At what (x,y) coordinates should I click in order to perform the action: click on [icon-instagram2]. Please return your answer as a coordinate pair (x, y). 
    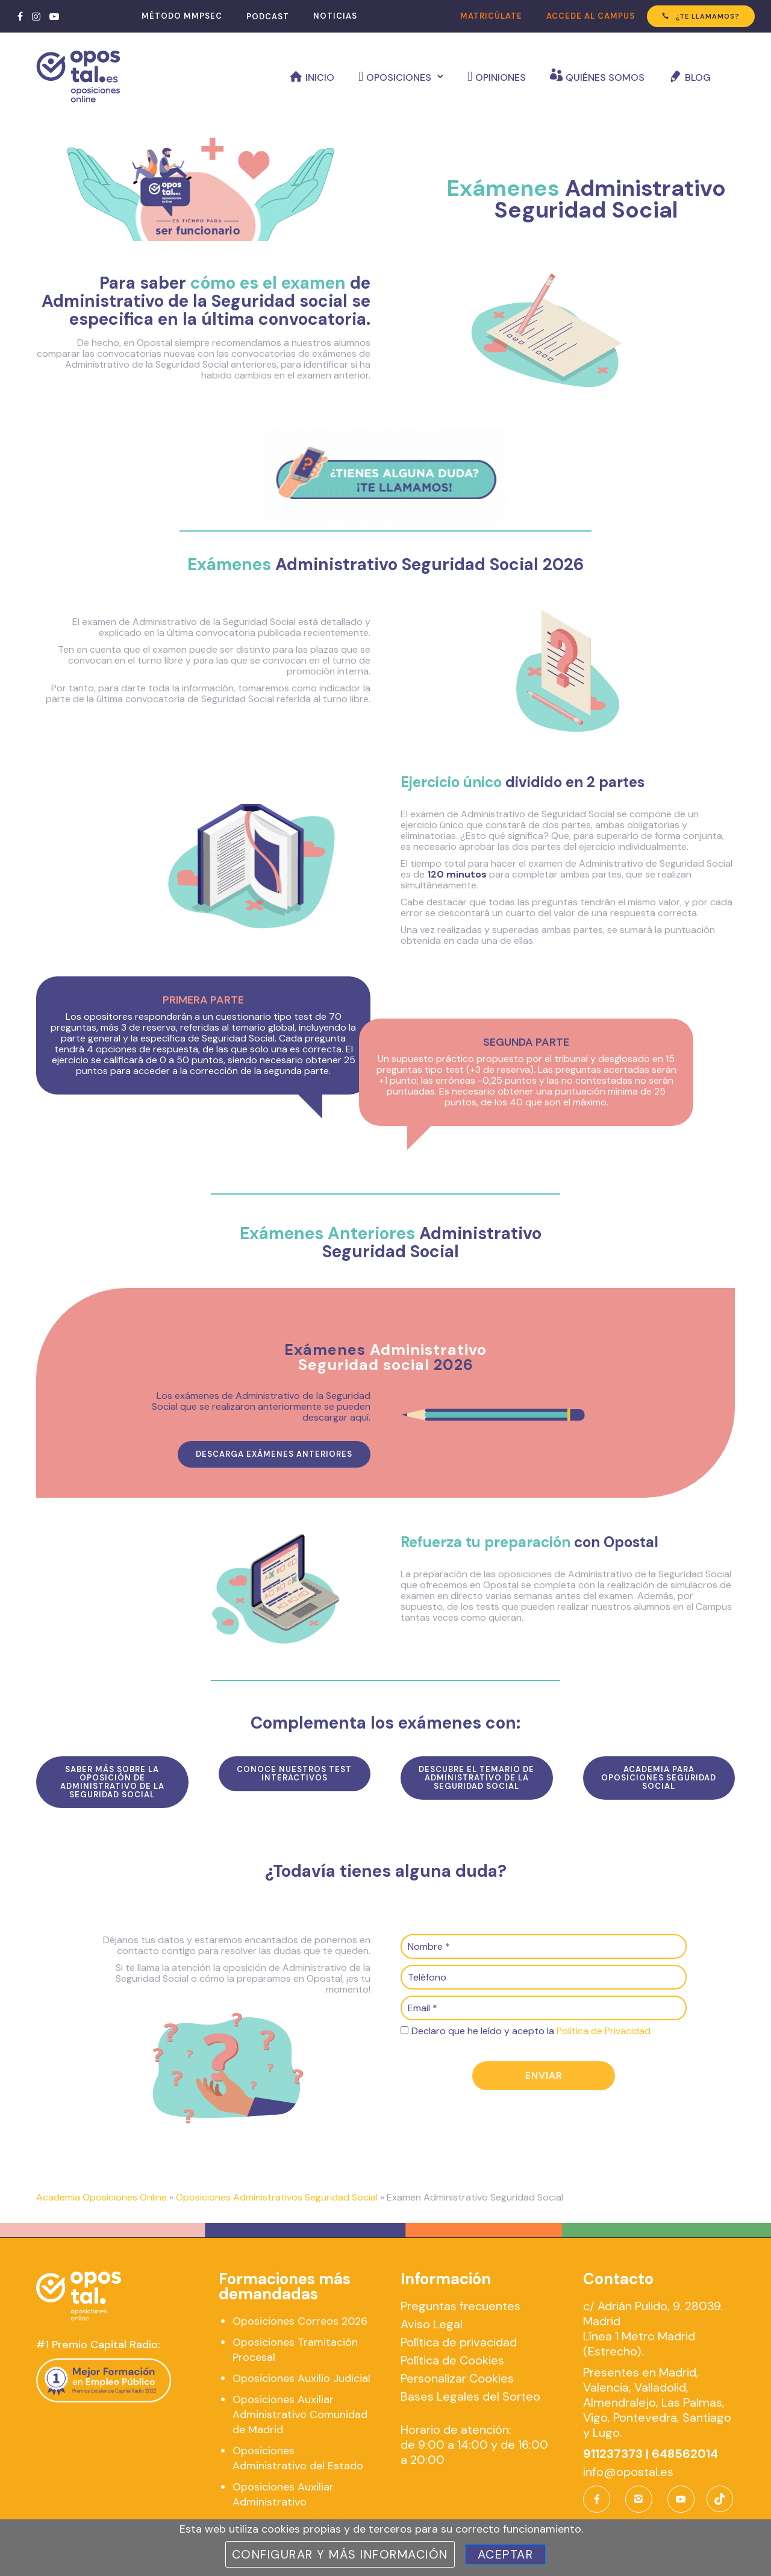
    Looking at the image, I should click on (641, 2499).